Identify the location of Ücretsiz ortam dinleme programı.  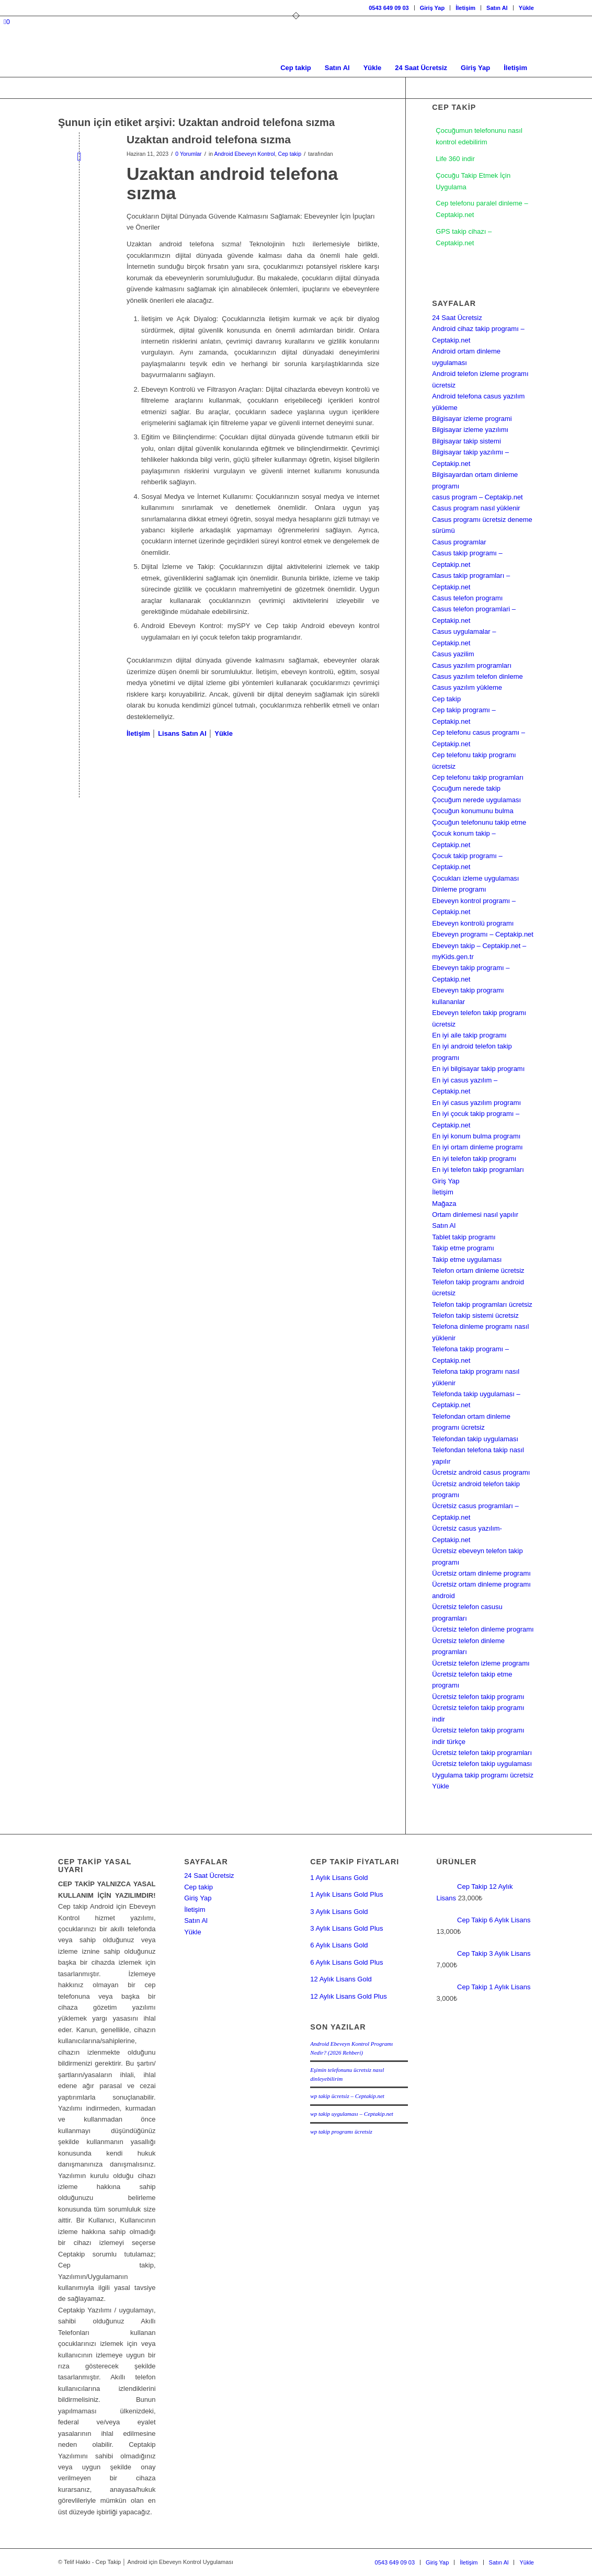
(481, 1573).